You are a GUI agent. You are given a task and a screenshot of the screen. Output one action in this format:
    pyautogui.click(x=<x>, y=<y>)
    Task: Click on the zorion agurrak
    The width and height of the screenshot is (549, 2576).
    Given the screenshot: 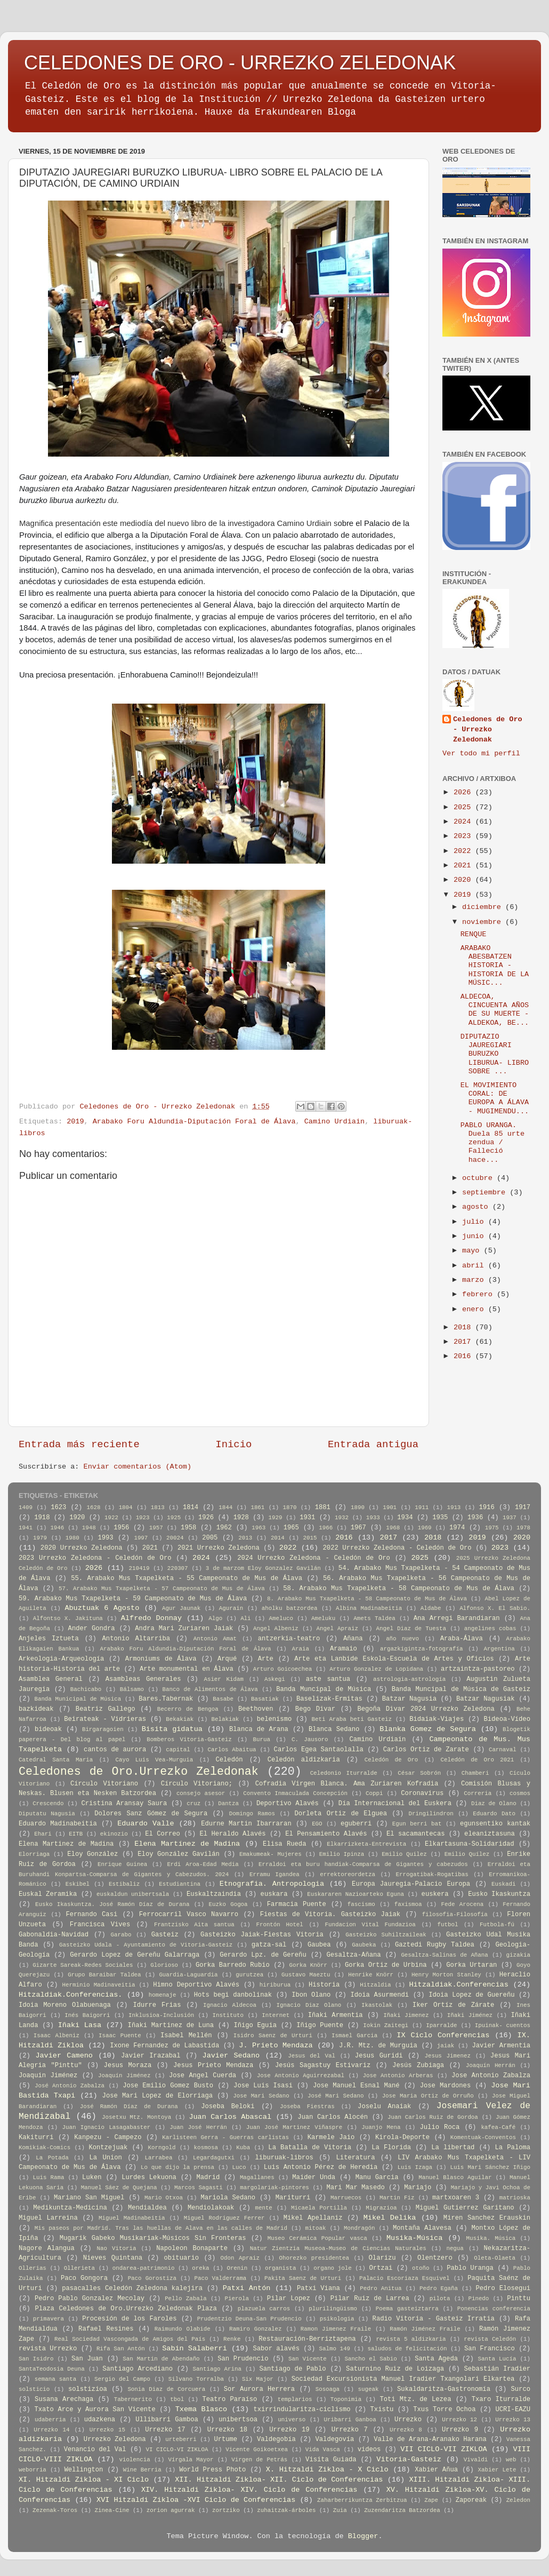 What is the action you would take?
    pyautogui.click(x=171, y=2510)
    